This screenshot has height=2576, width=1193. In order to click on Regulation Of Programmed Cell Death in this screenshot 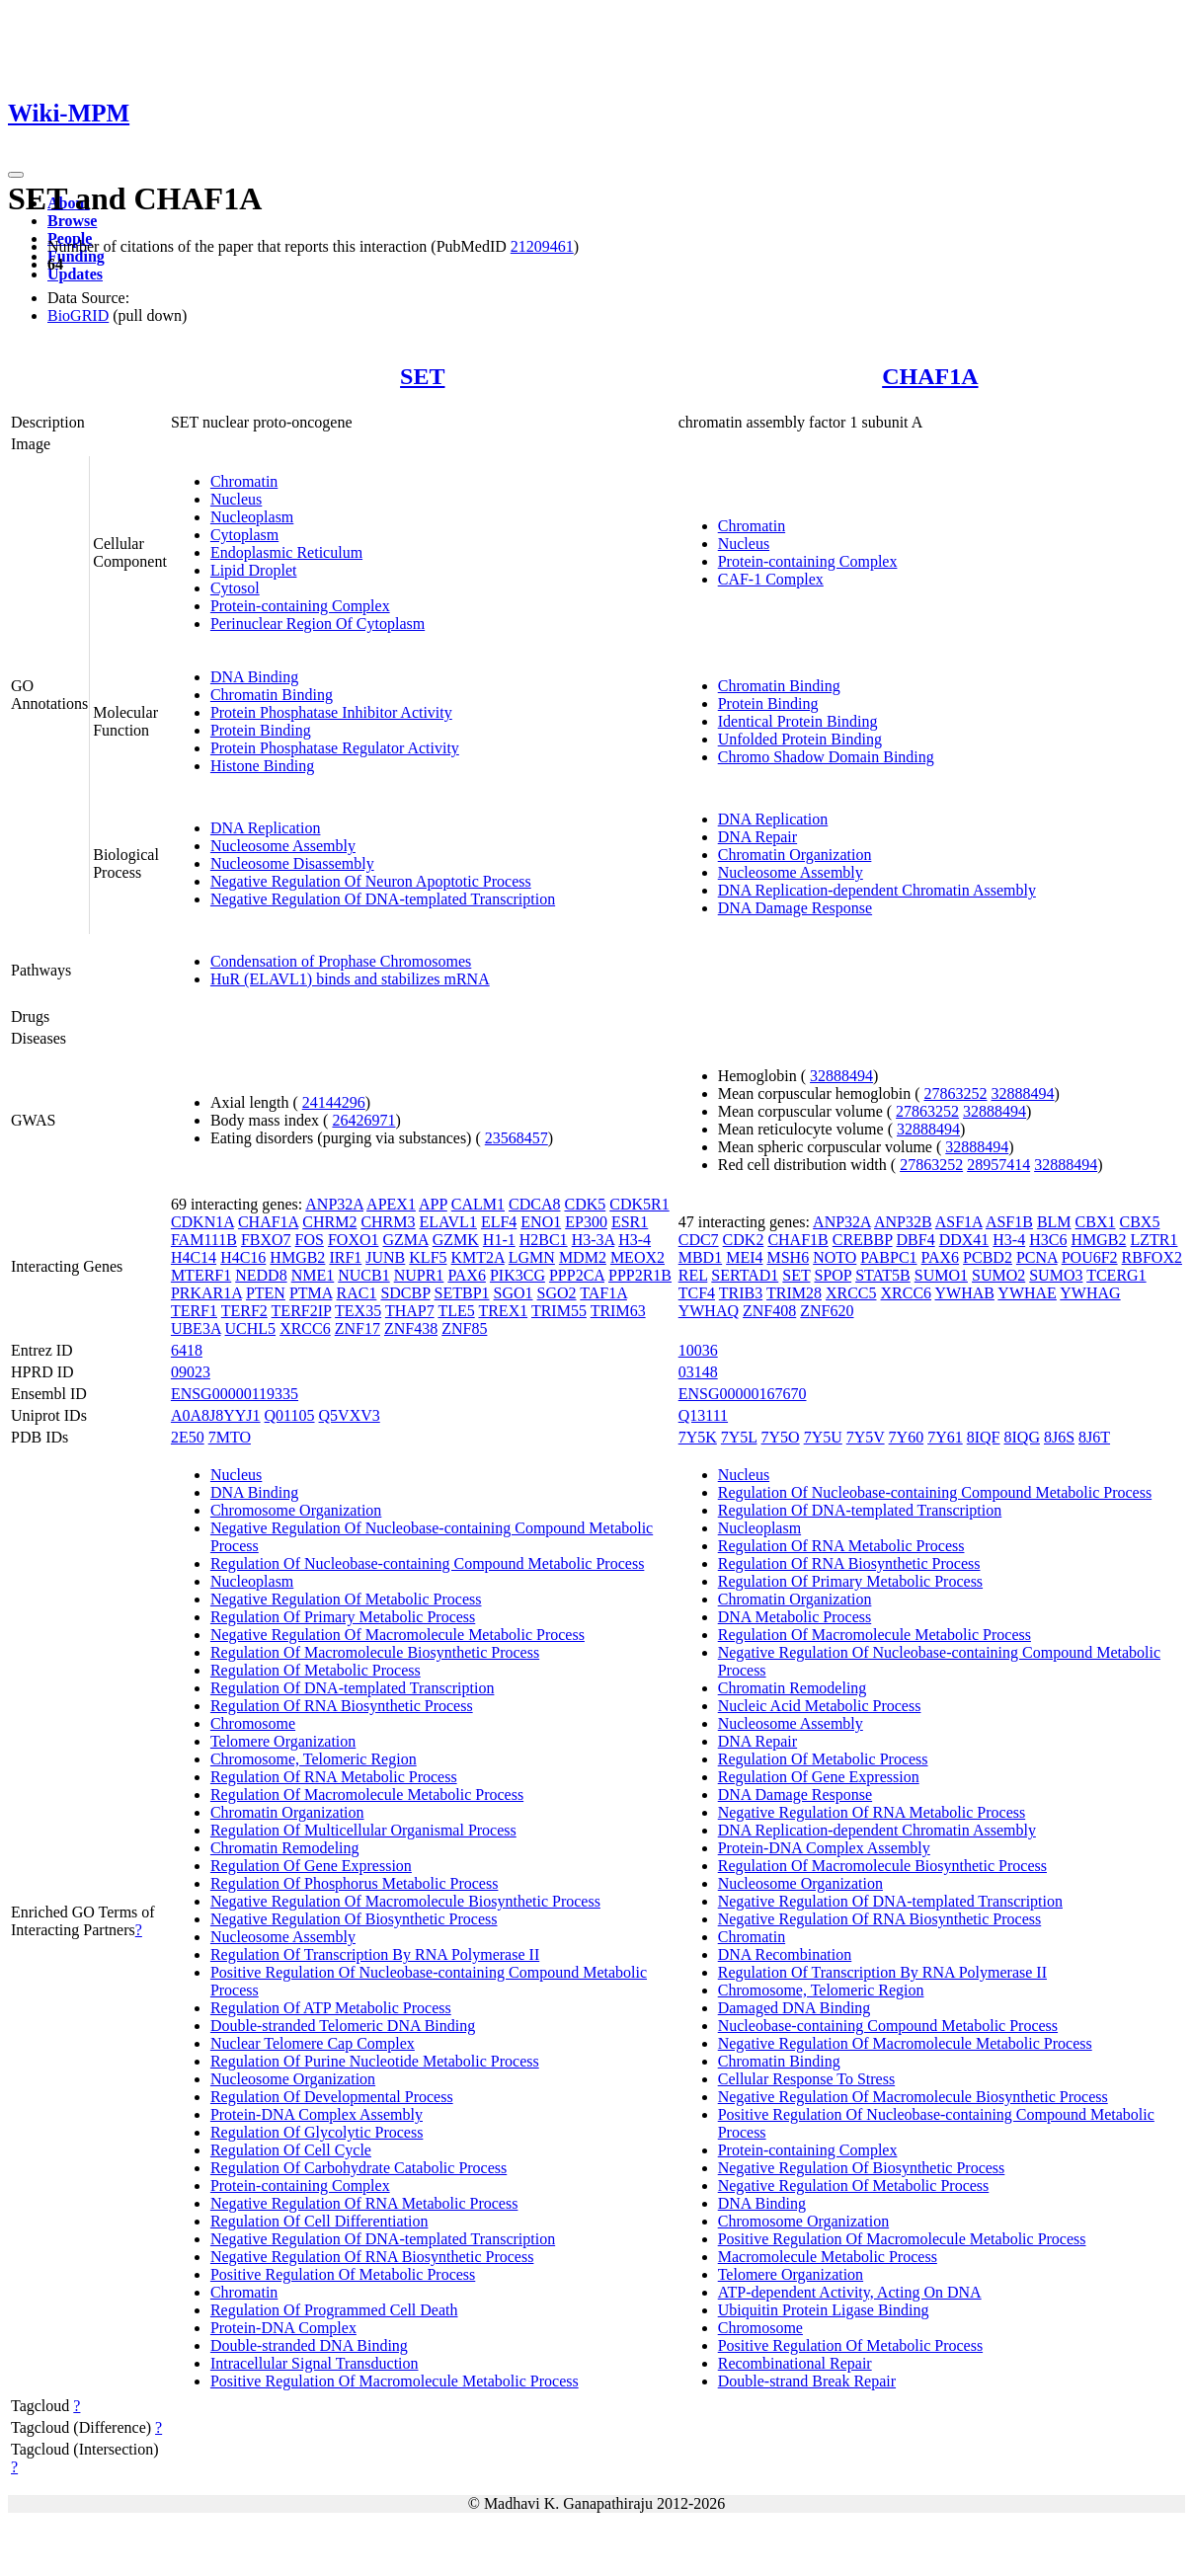, I will do `click(334, 2310)`.